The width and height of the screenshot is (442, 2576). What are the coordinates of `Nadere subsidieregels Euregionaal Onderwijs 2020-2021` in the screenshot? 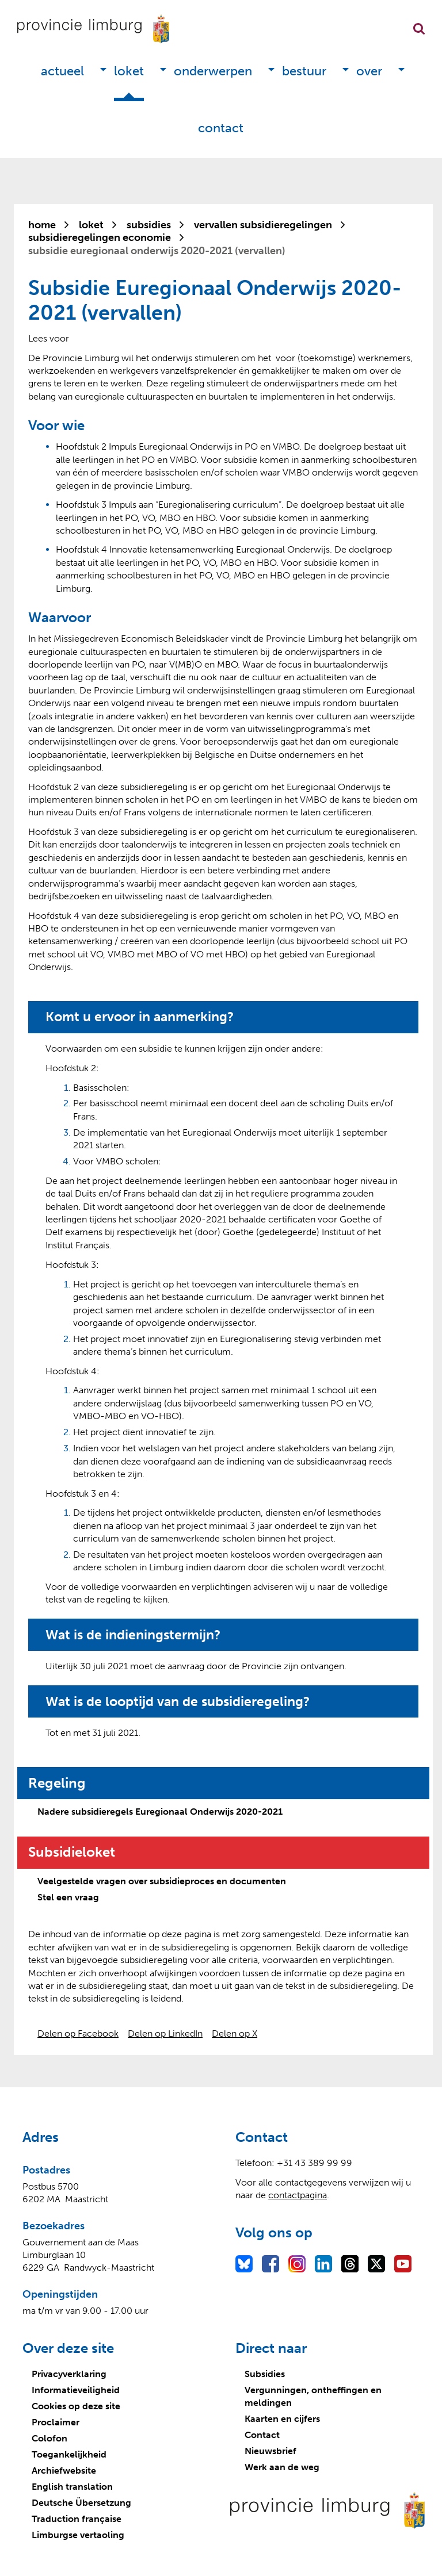 It's located at (160, 1811).